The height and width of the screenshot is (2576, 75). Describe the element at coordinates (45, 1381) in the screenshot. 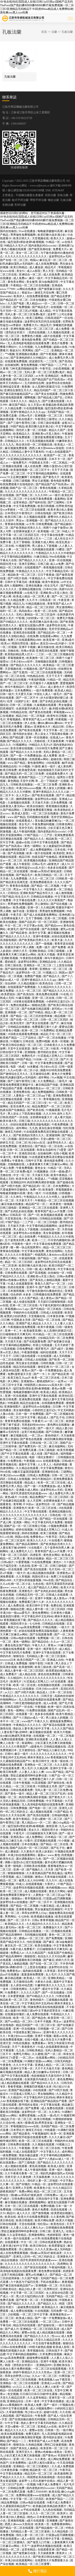

I see `蜜桃成熟时3d` at that location.